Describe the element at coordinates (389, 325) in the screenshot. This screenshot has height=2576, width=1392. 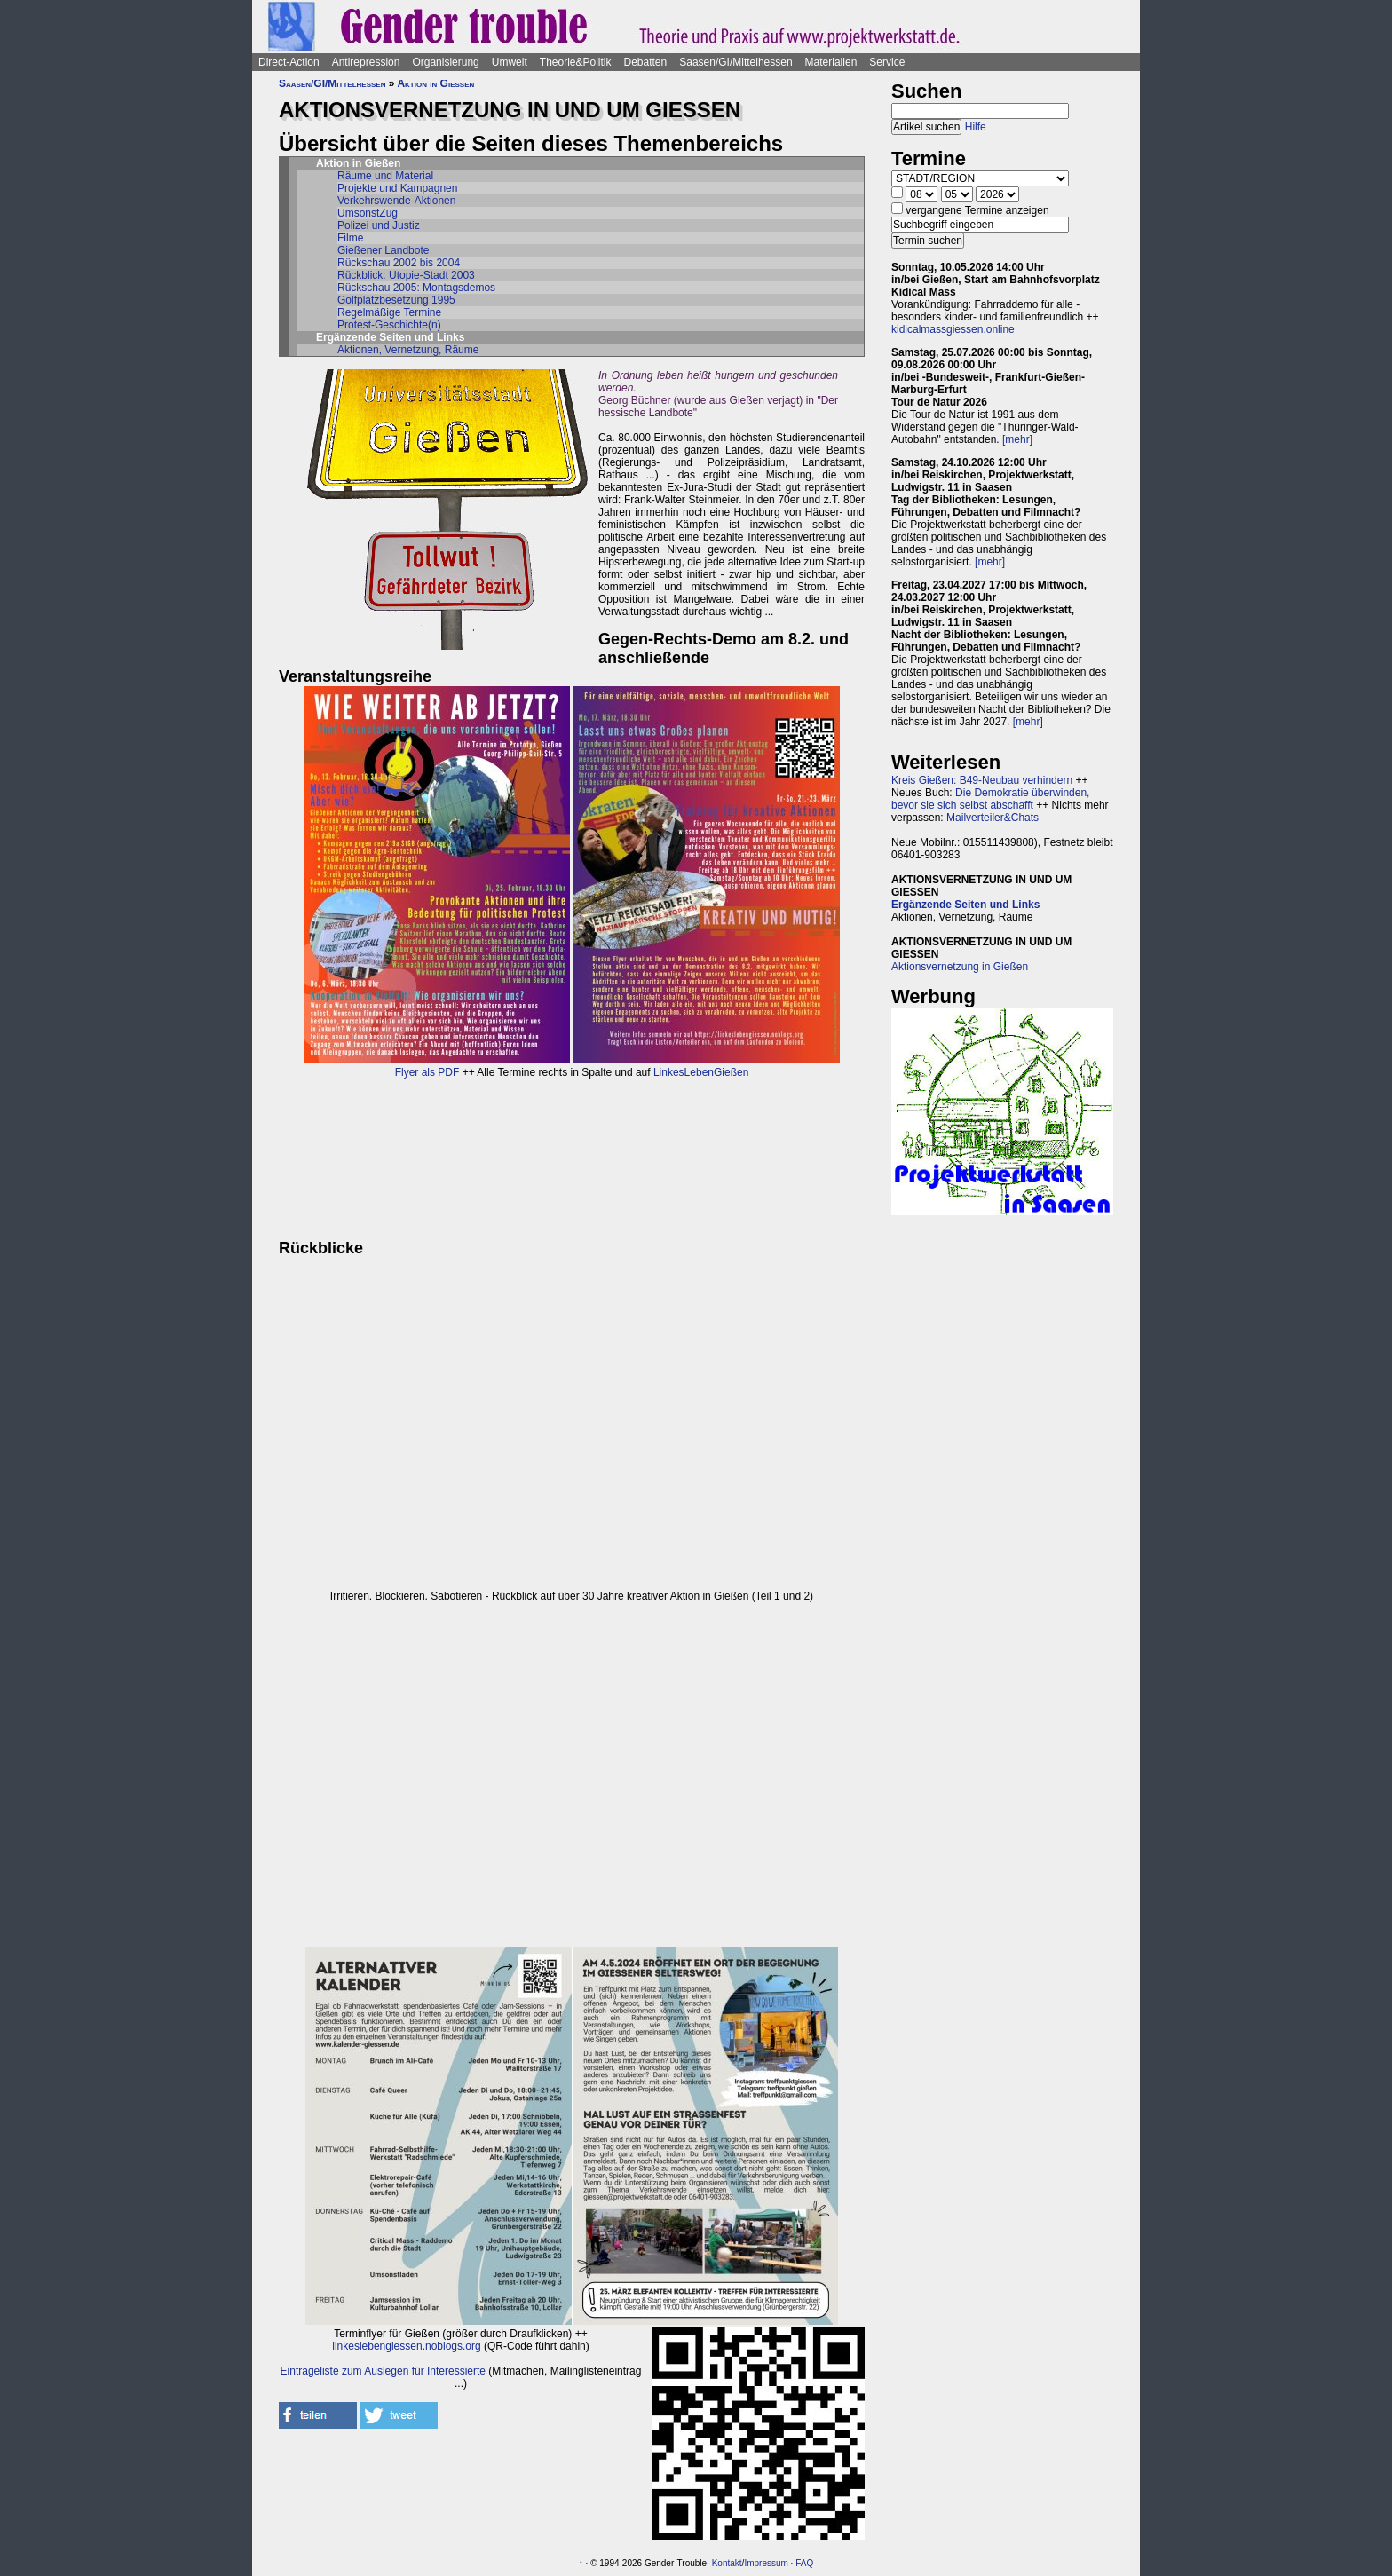
I see `Protest-Geschichte(n)` at that location.